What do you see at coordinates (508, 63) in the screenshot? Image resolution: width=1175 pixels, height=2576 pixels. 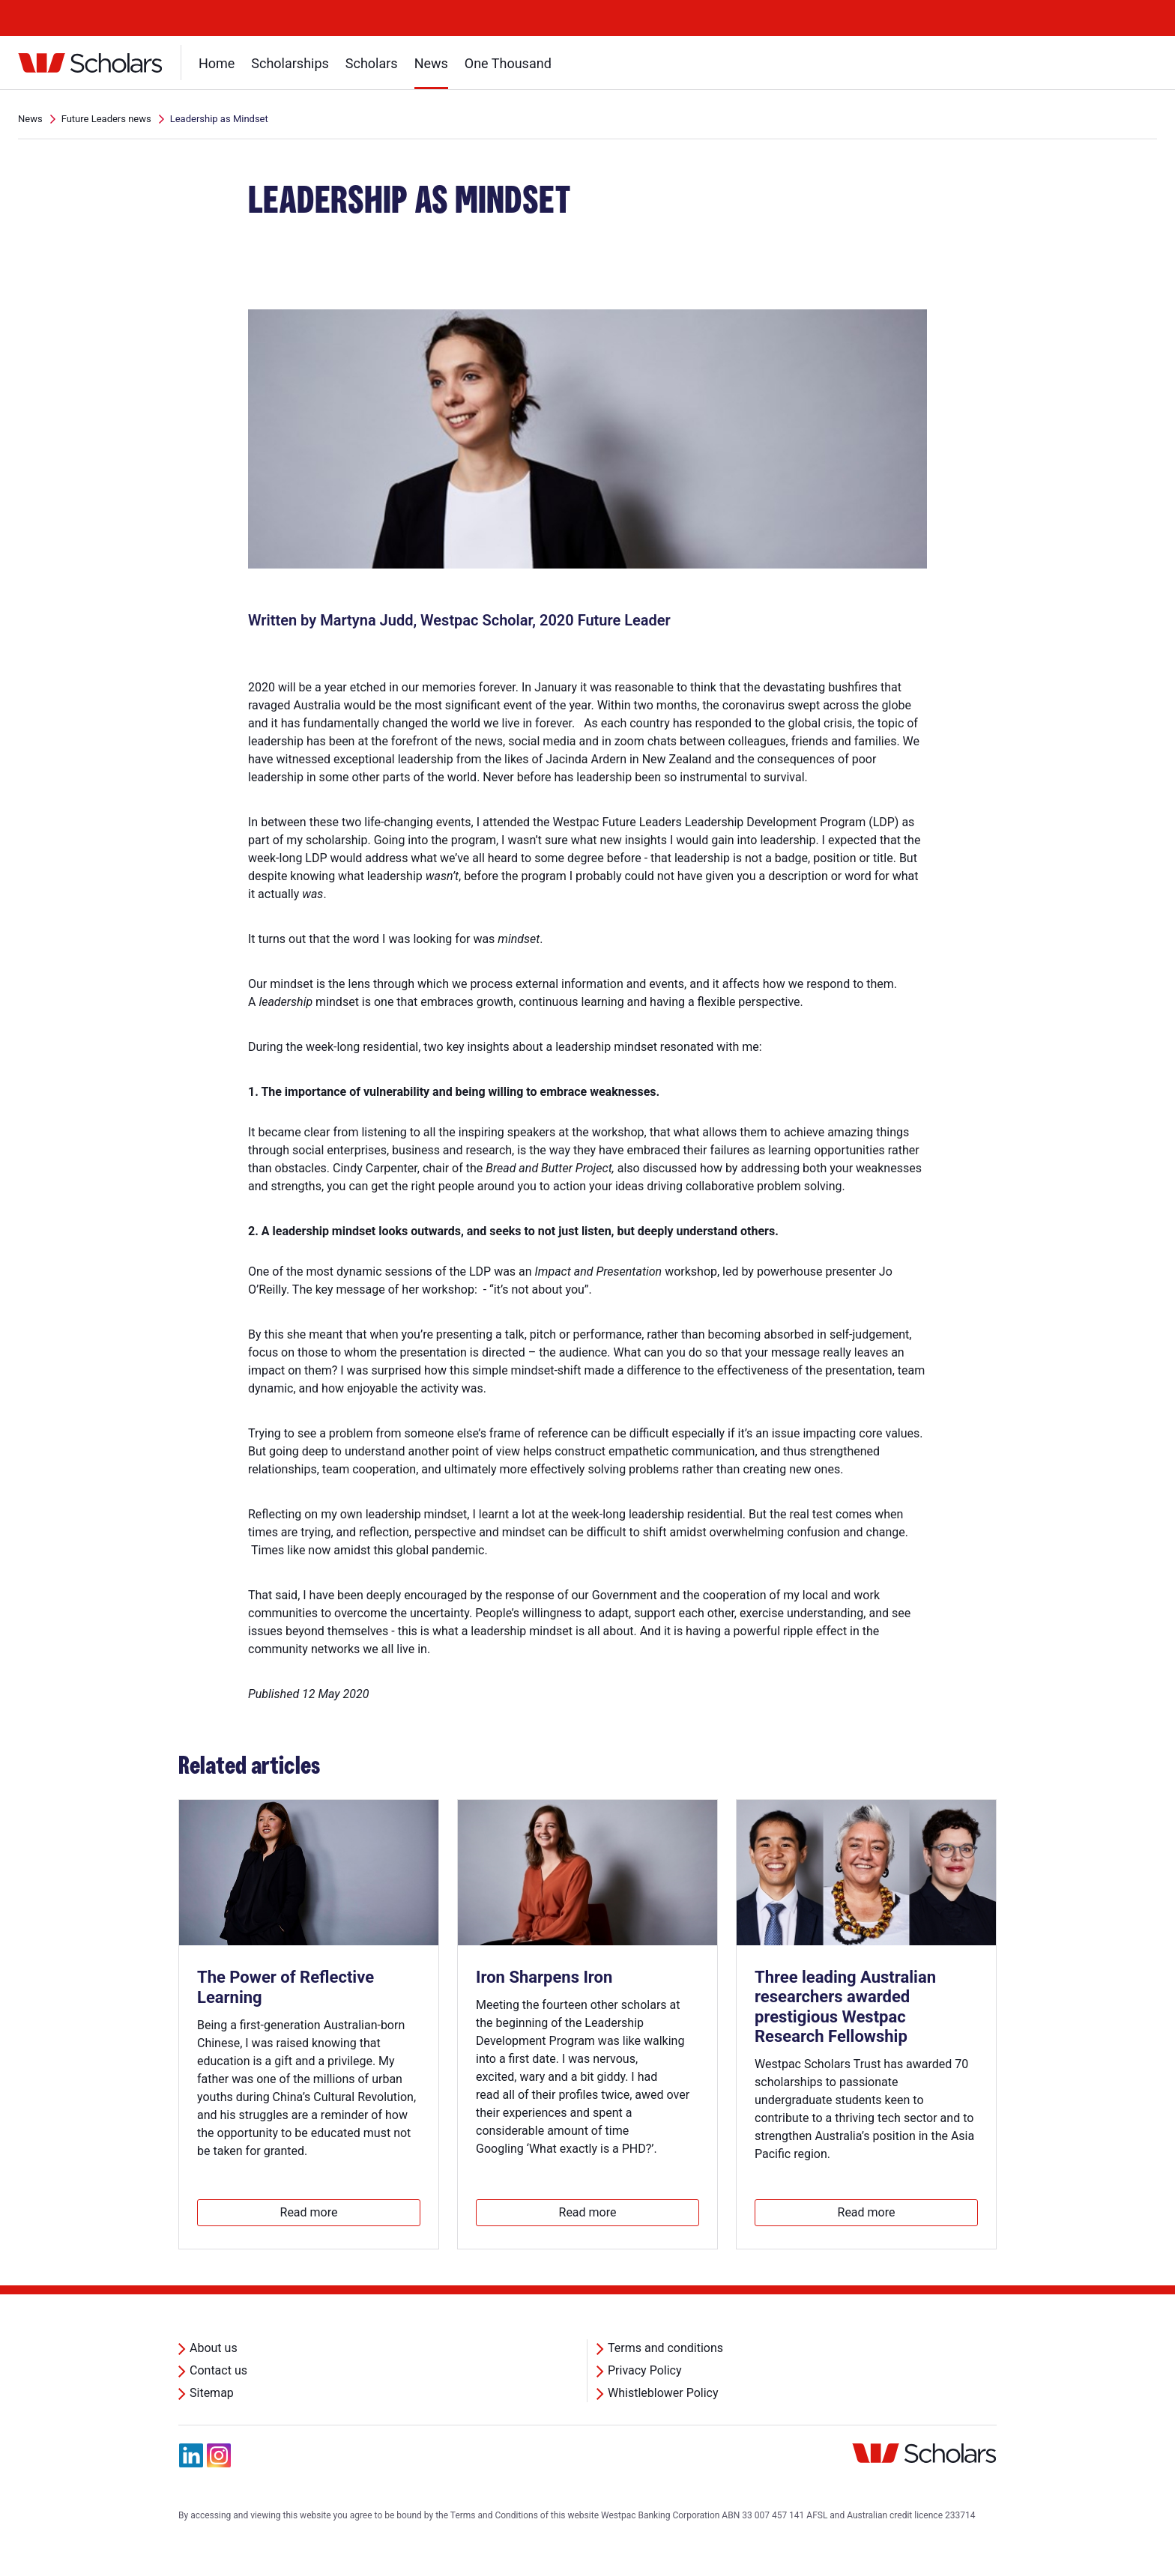 I see `One Thousand` at bounding box center [508, 63].